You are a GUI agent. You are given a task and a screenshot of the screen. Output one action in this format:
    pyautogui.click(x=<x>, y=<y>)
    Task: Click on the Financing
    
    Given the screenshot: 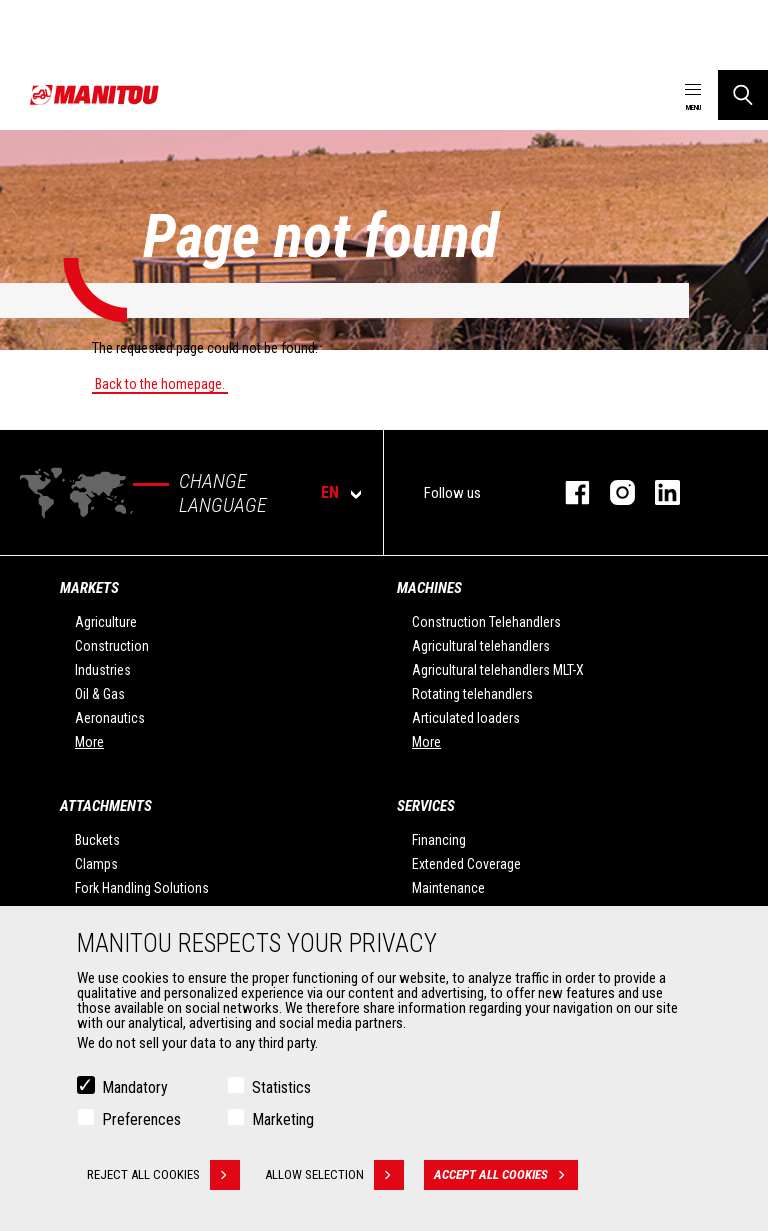 What is the action you would take?
    pyautogui.click(x=439, y=840)
    